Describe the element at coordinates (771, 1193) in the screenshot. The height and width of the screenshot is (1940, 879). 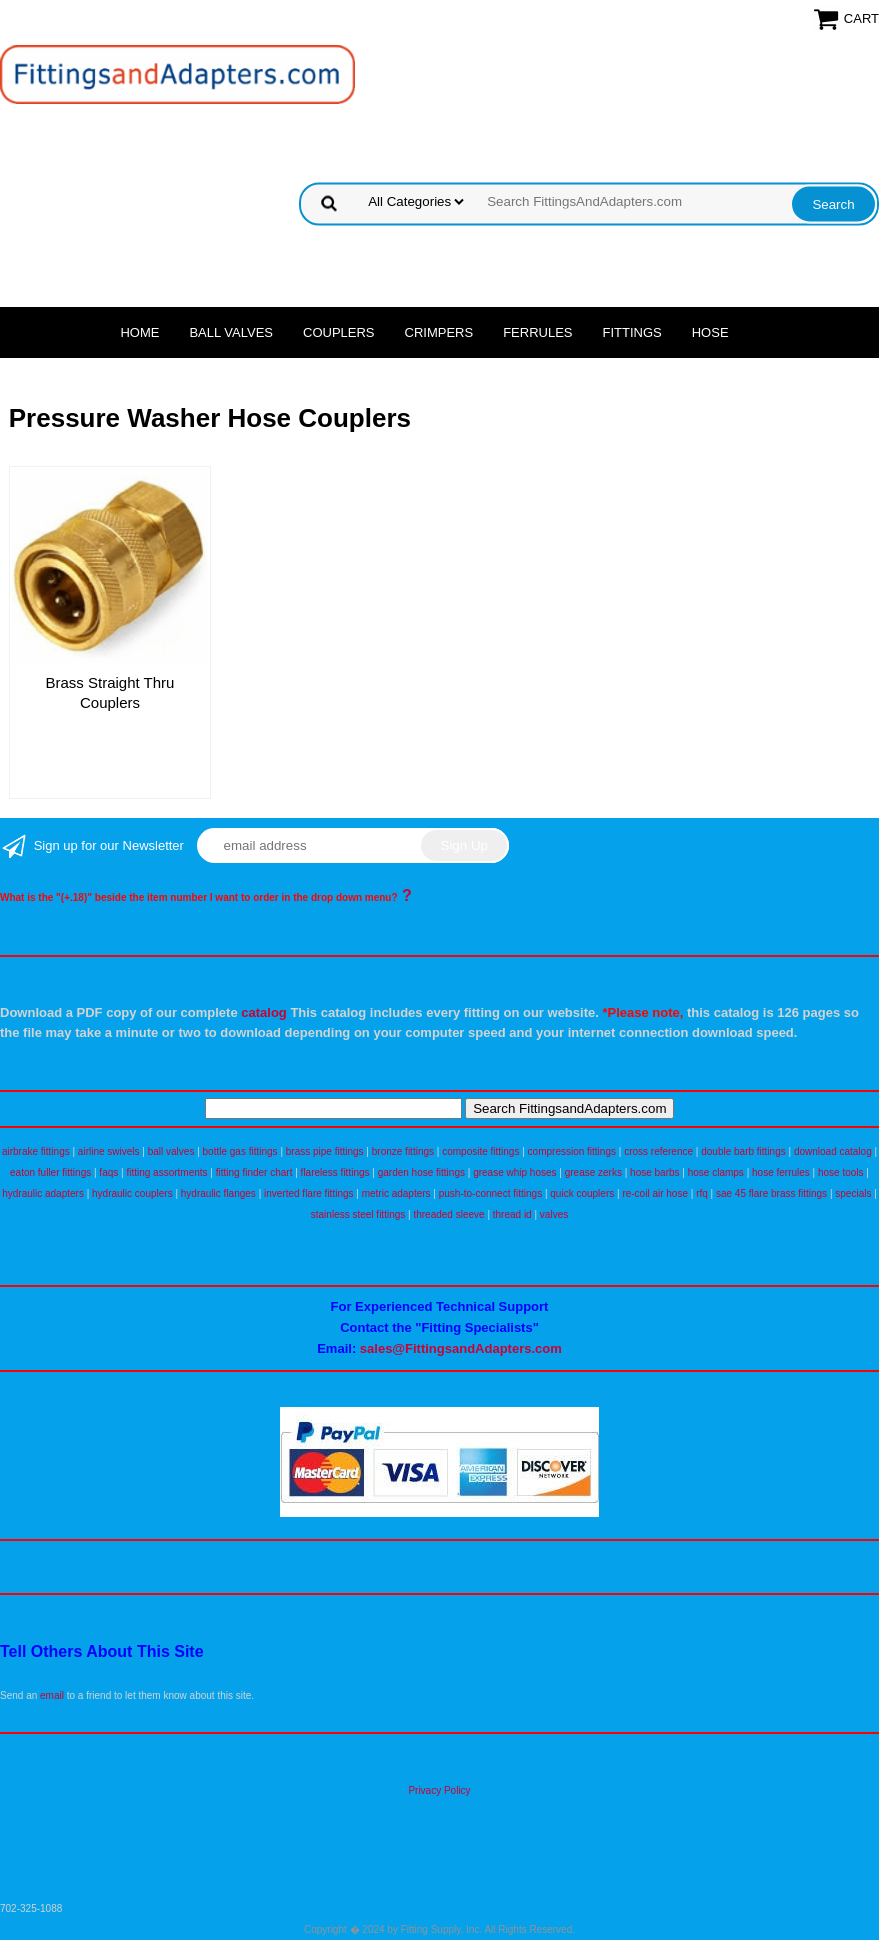
I see `sae 45 flare brass fittings` at that location.